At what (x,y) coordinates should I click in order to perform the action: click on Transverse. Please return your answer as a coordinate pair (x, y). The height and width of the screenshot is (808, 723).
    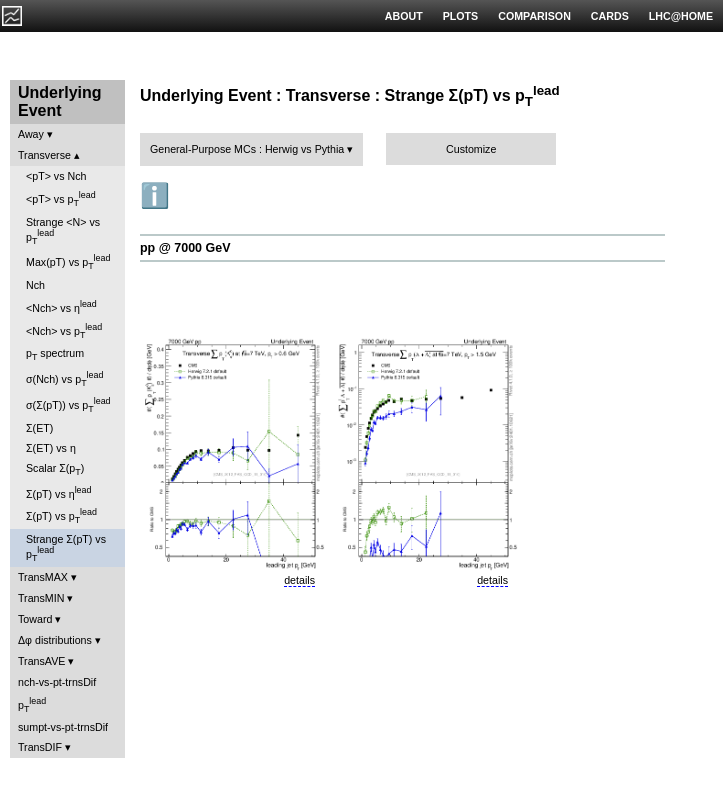
    Looking at the image, I should click on (44, 155).